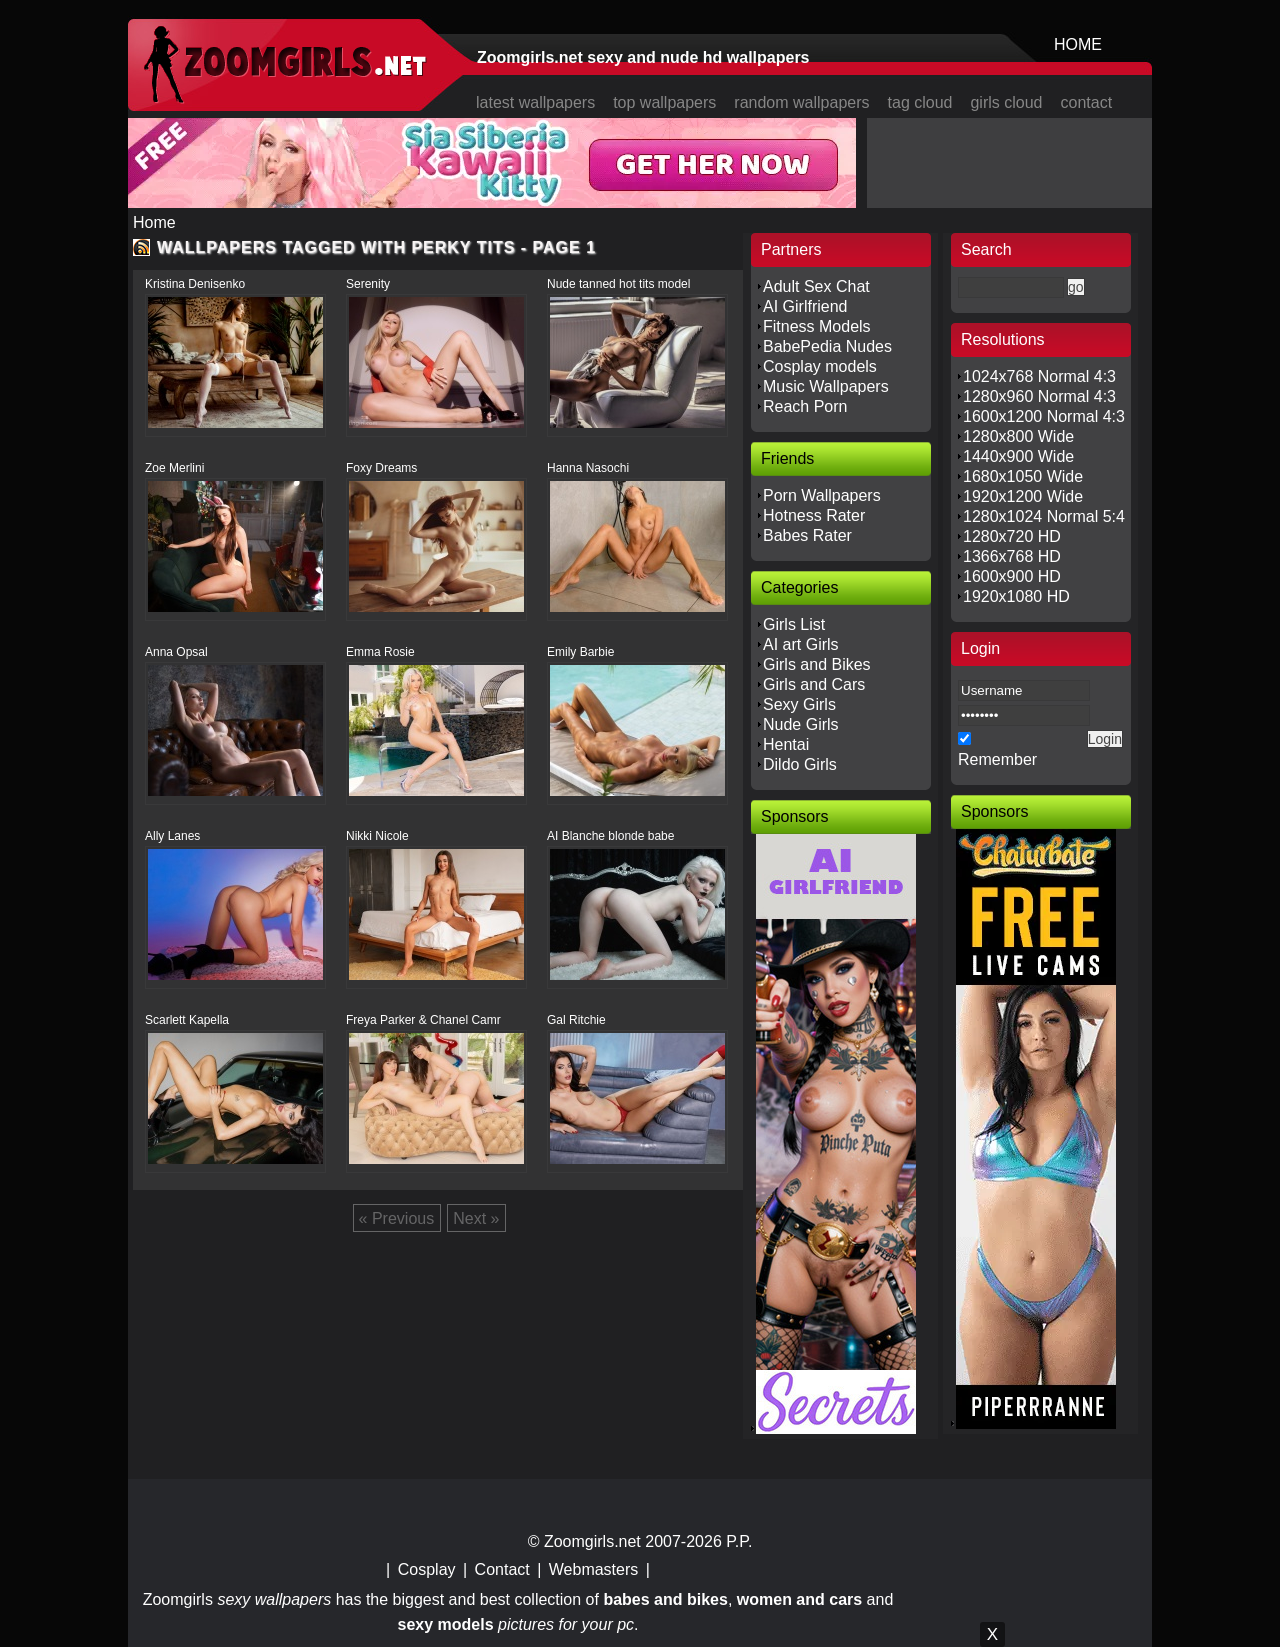 Image resolution: width=1280 pixels, height=1647 pixels. What do you see at coordinates (1023, 476) in the screenshot?
I see `1680x1050 Wide` at bounding box center [1023, 476].